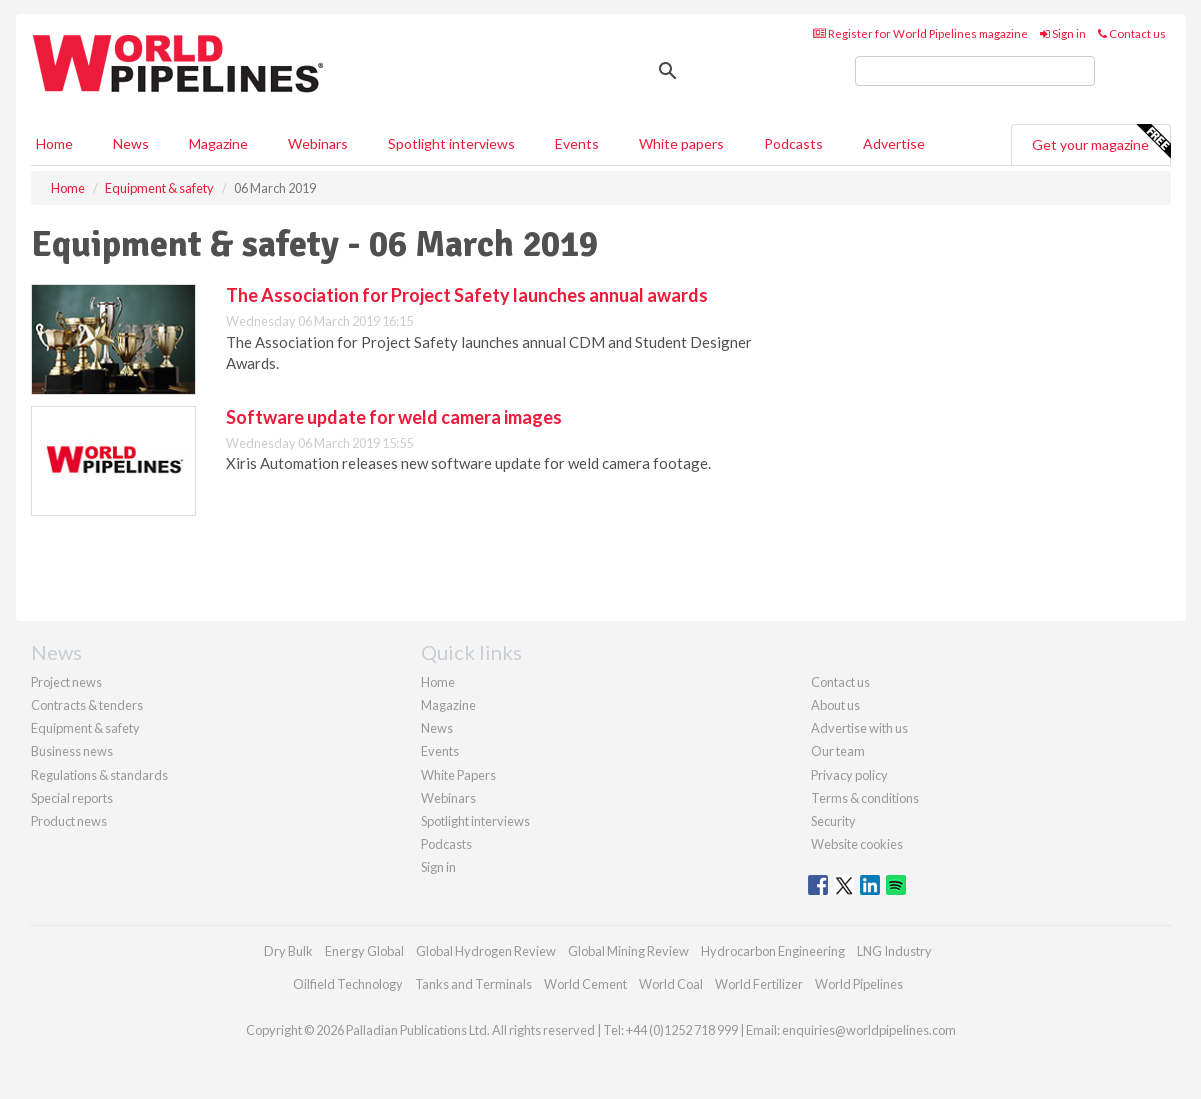  What do you see at coordinates (394, 417) in the screenshot?
I see `Software update for weld camera images` at bounding box center [394, 417].